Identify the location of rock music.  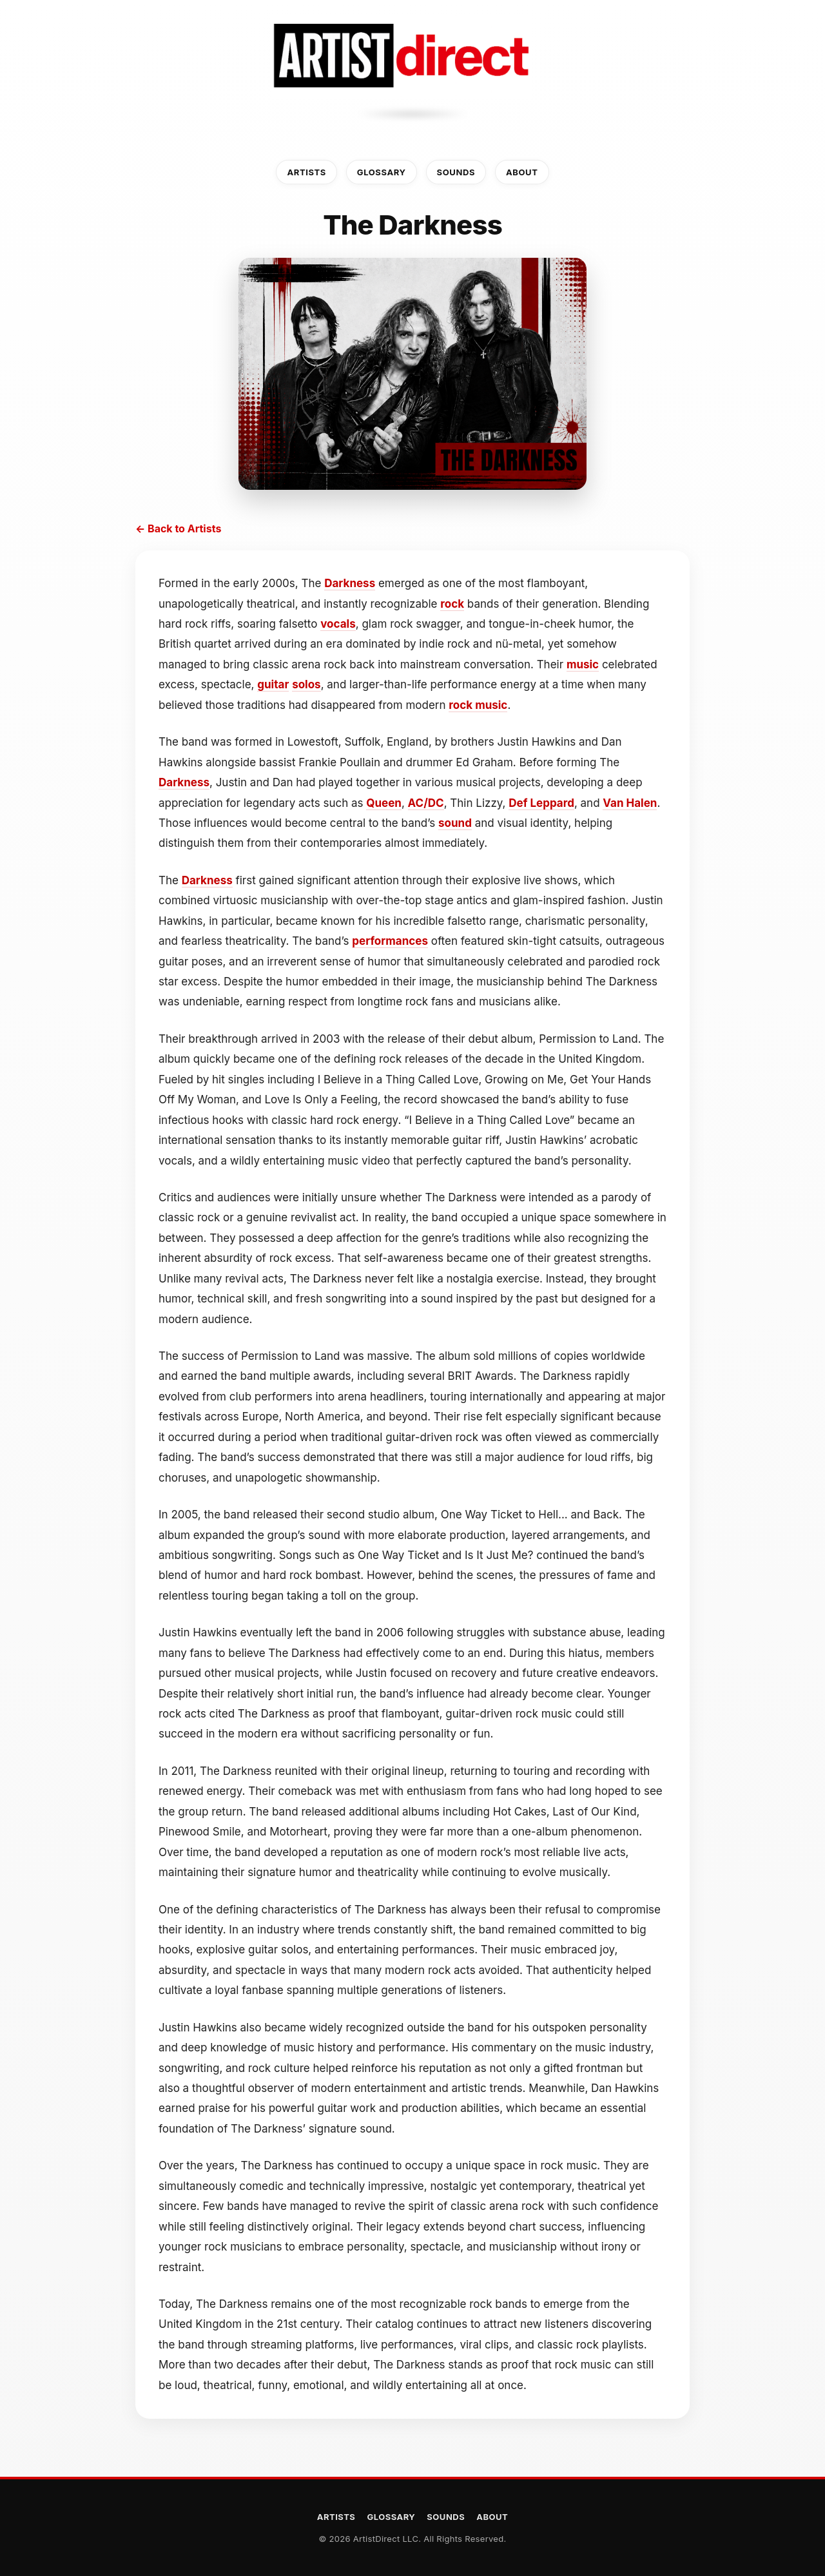
(478, 705).